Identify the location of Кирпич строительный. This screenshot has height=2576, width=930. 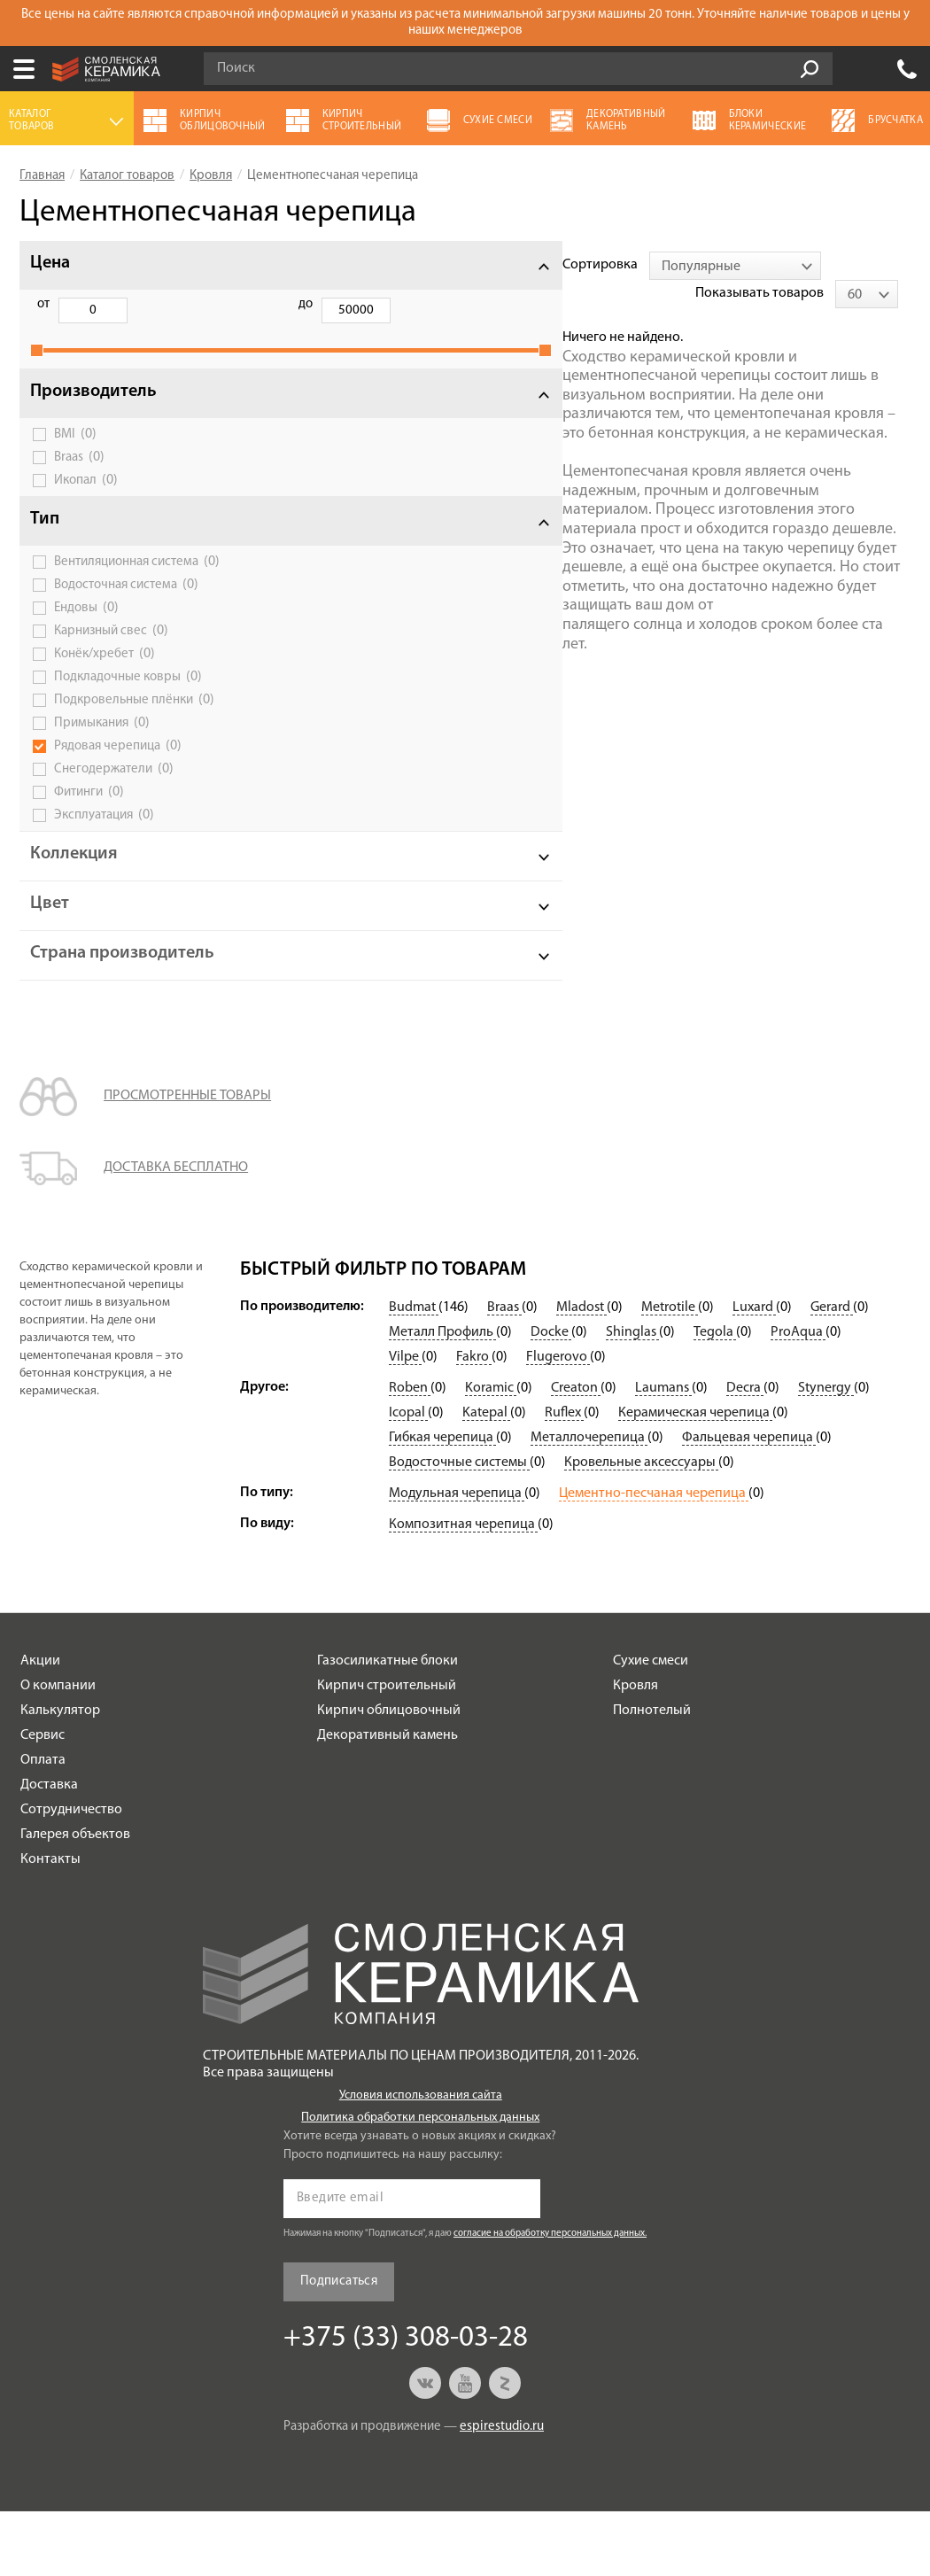
(386, 1750).